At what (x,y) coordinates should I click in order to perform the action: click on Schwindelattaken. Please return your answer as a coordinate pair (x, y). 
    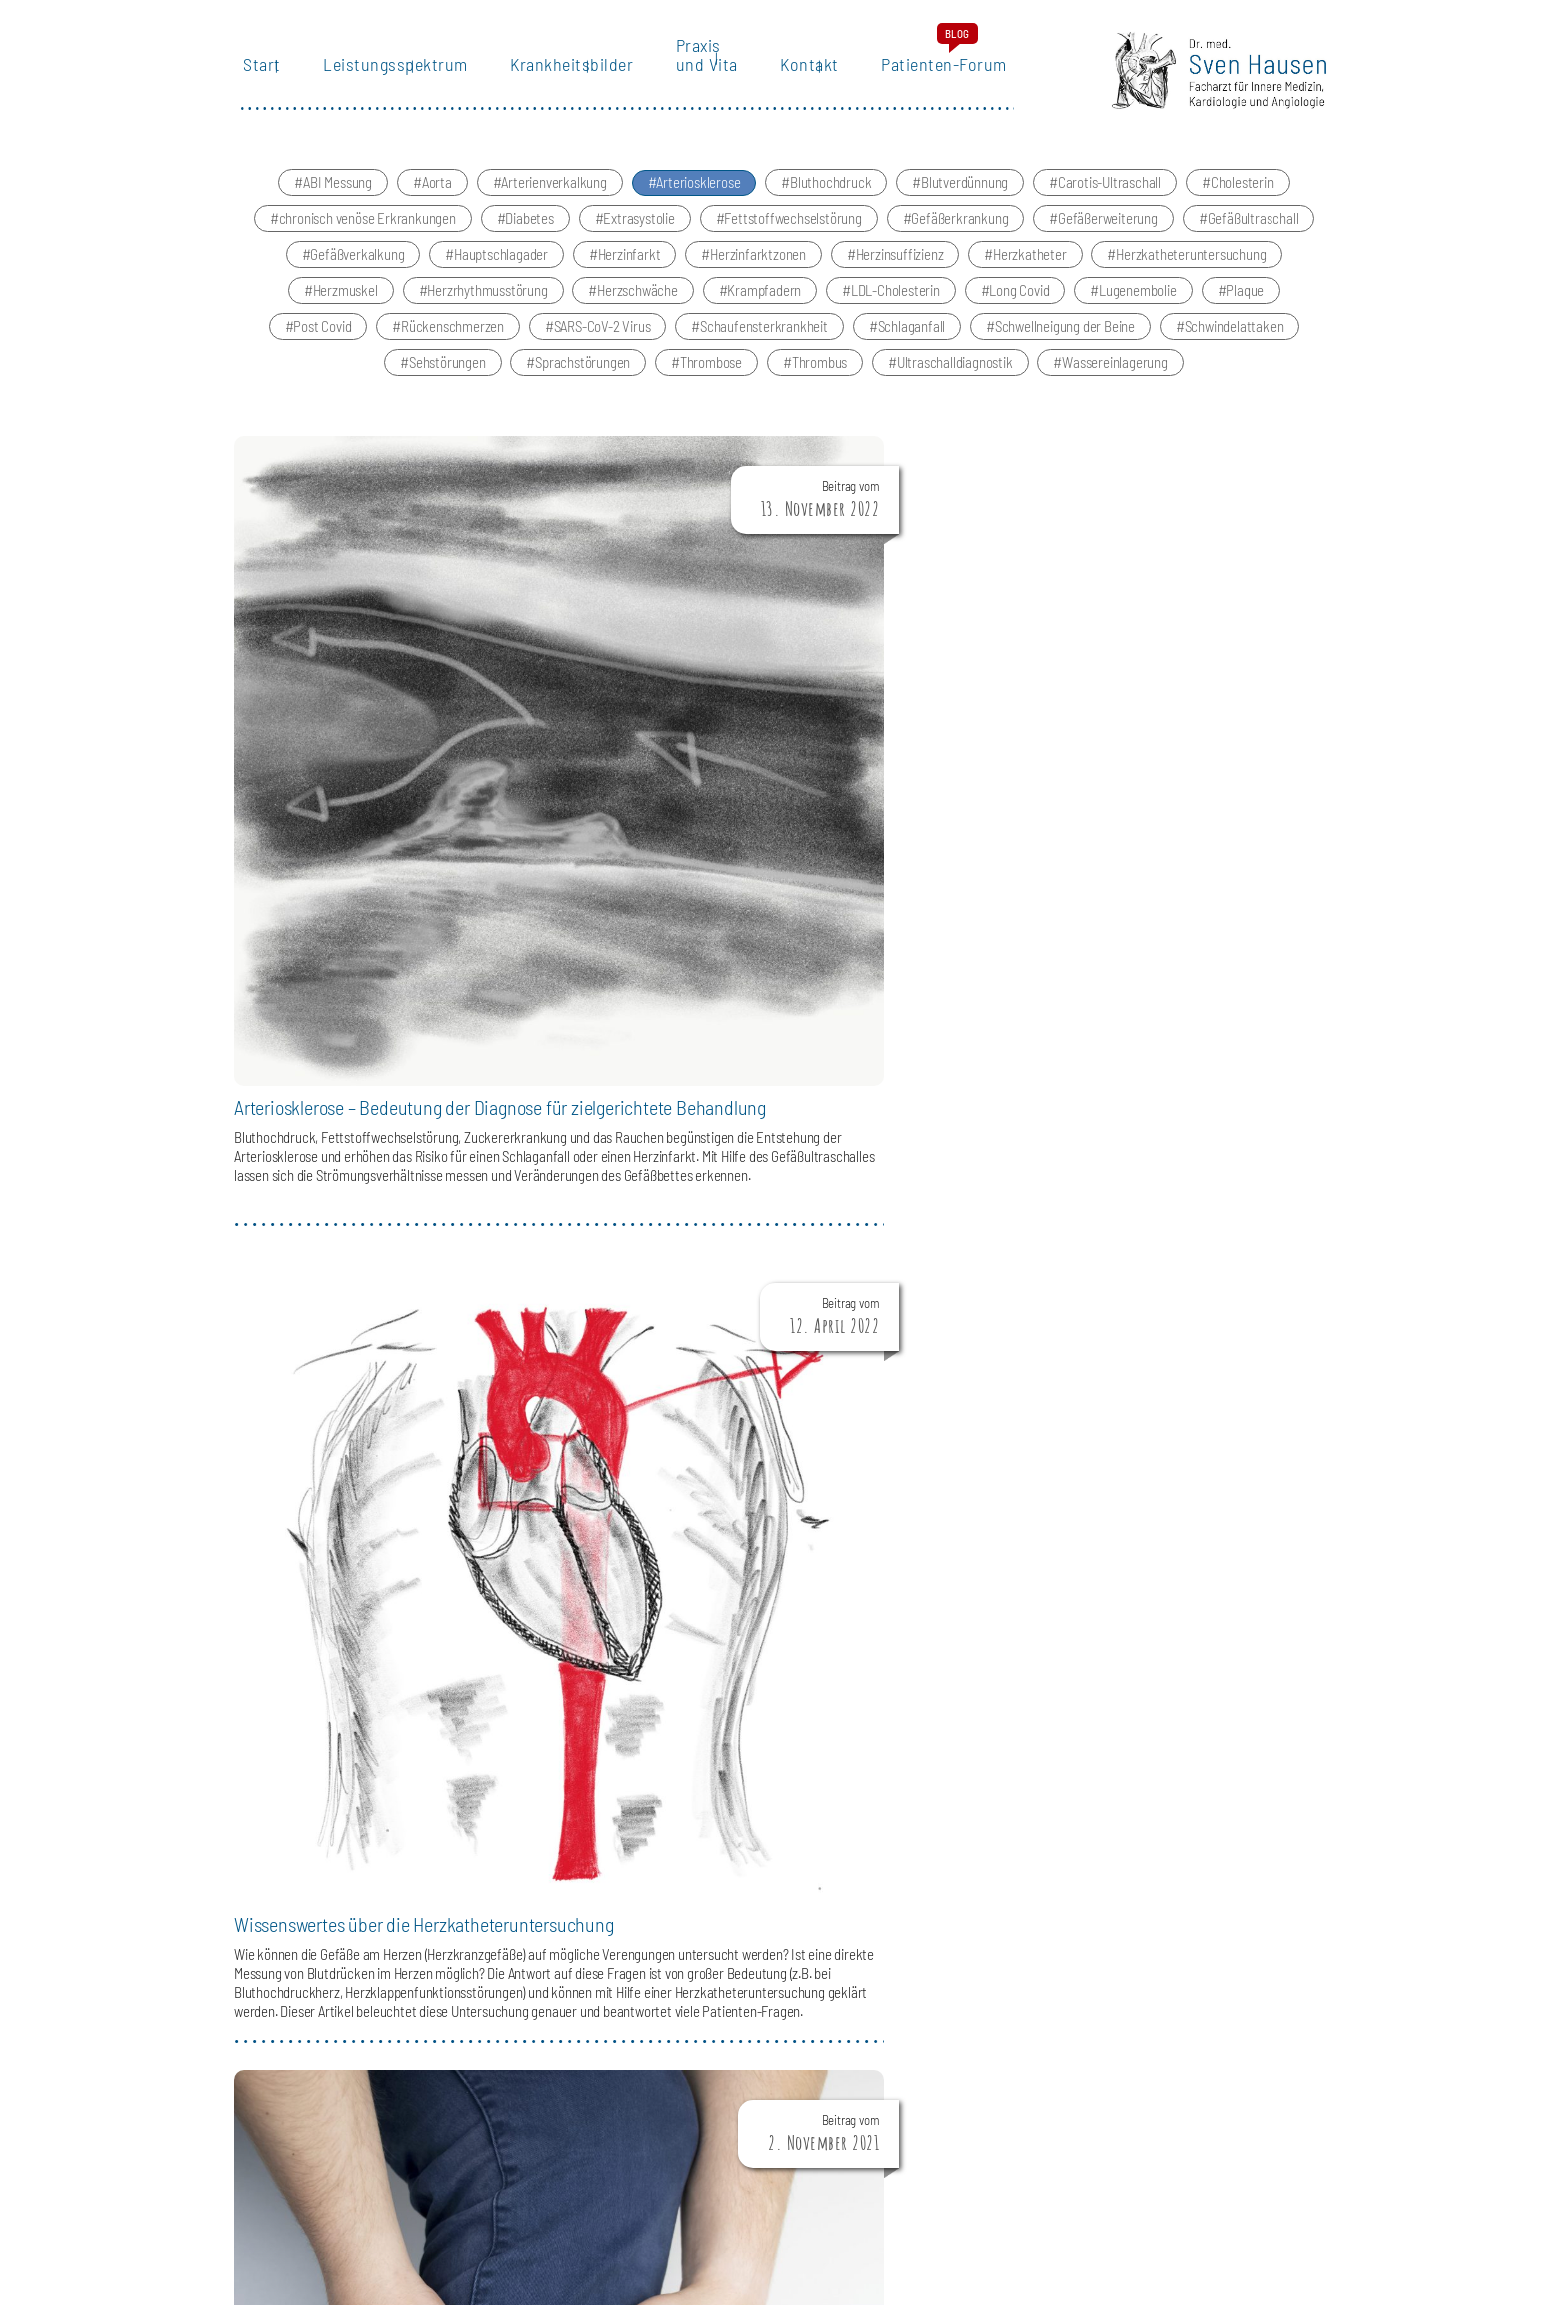
    Looking at the image, I should click on (1234, 346).